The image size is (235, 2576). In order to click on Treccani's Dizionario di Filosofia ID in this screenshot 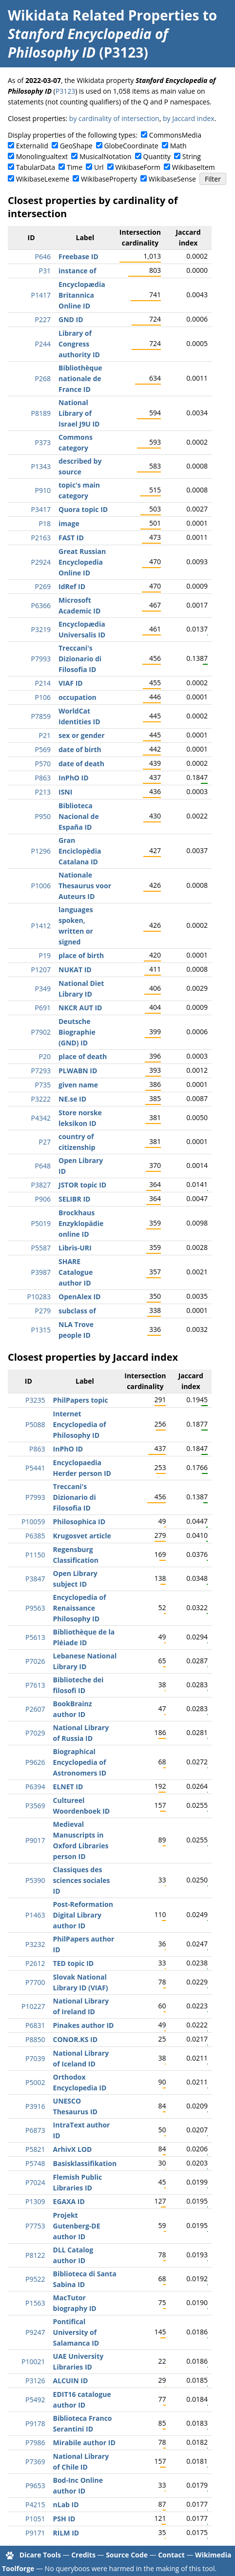, I will do `click(80, 658)`.